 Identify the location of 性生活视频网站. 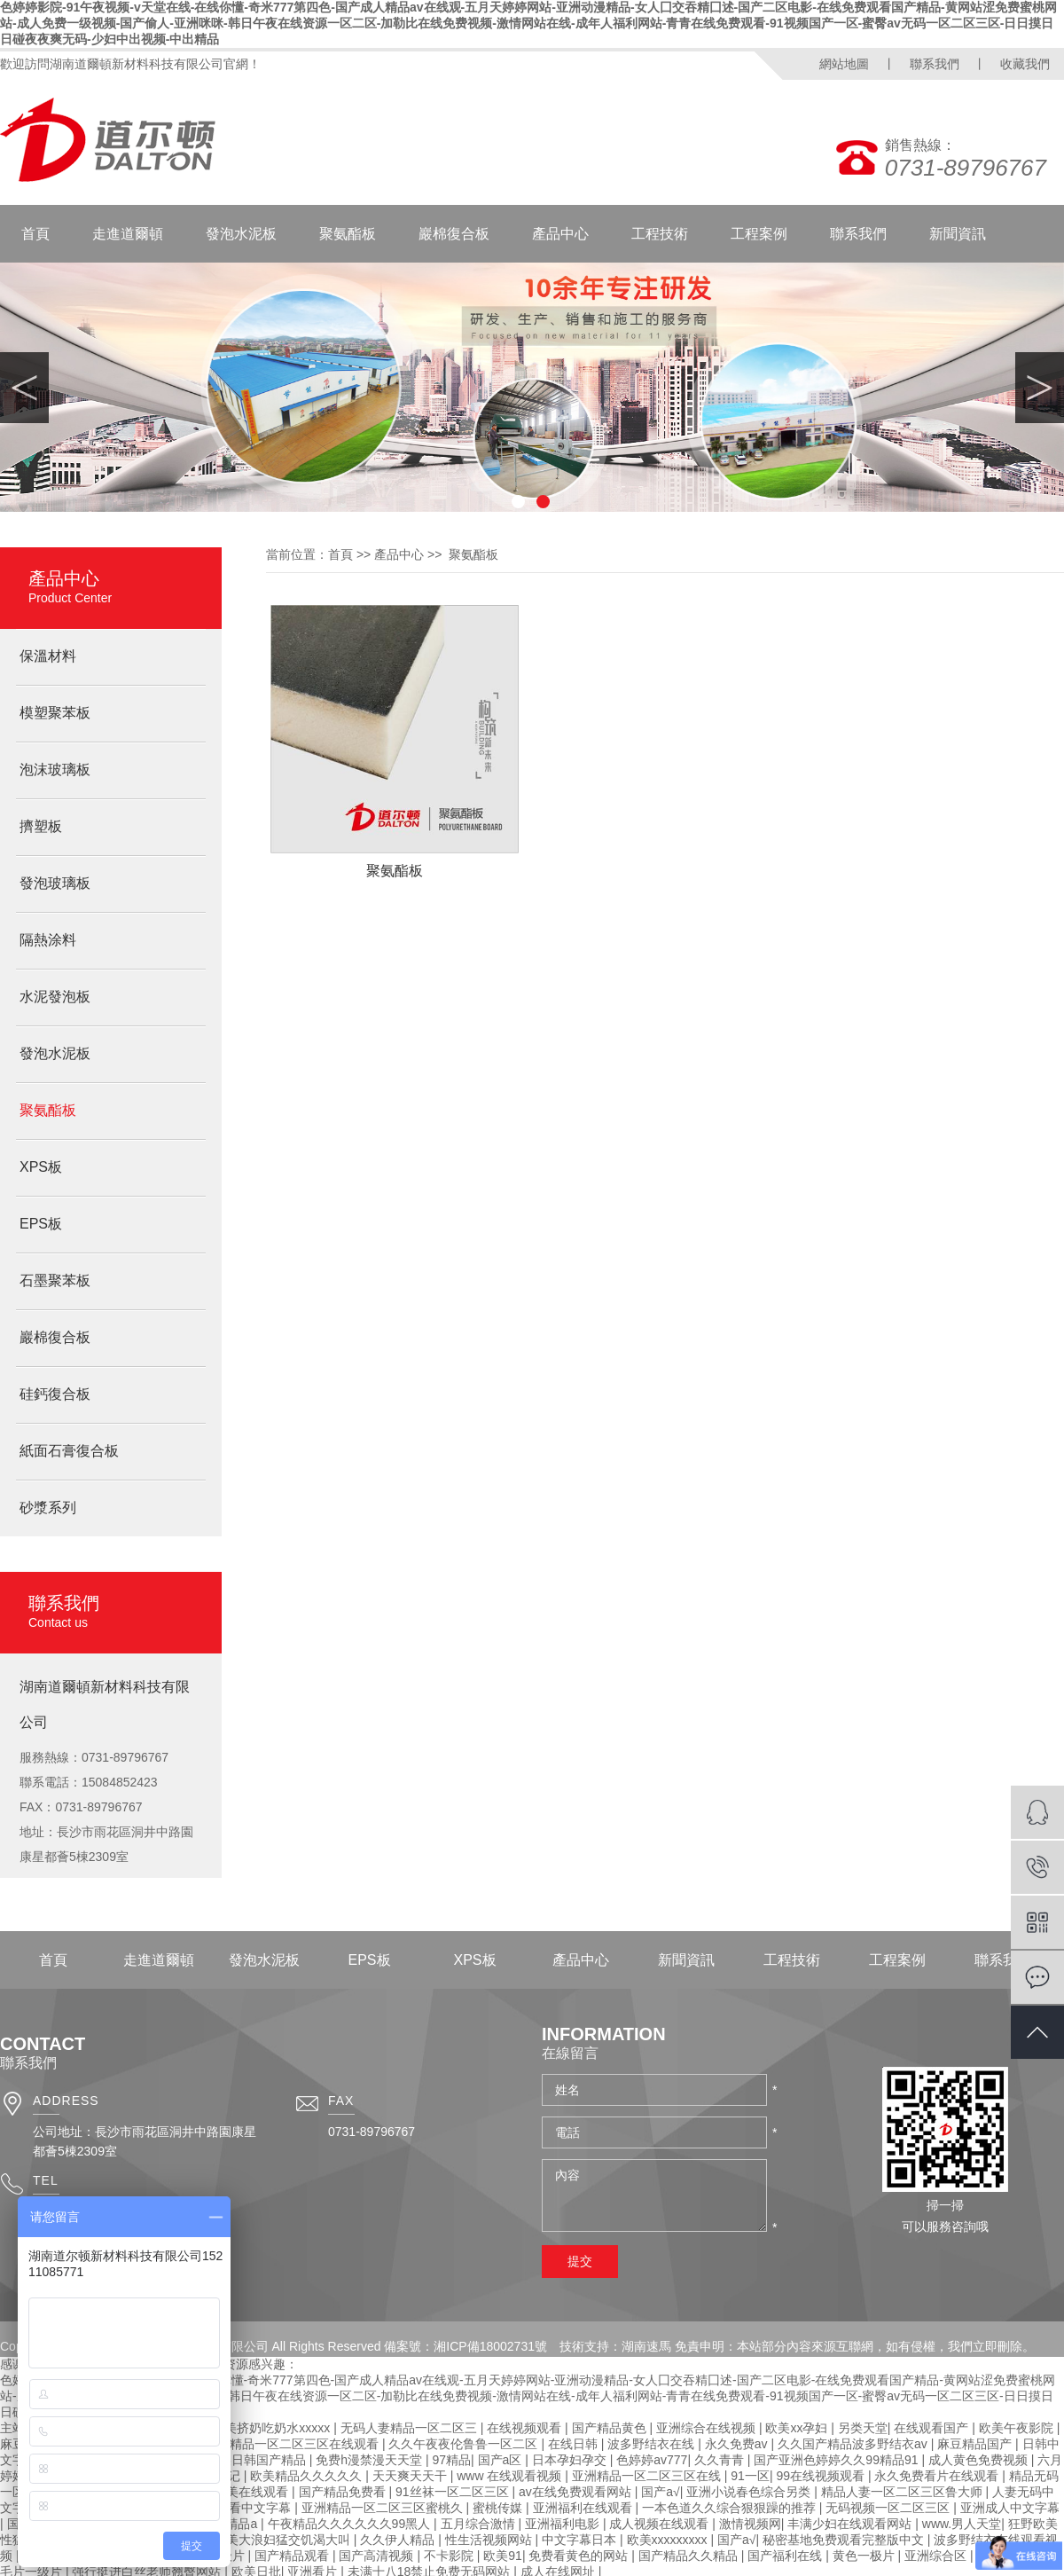
(490, 2540).